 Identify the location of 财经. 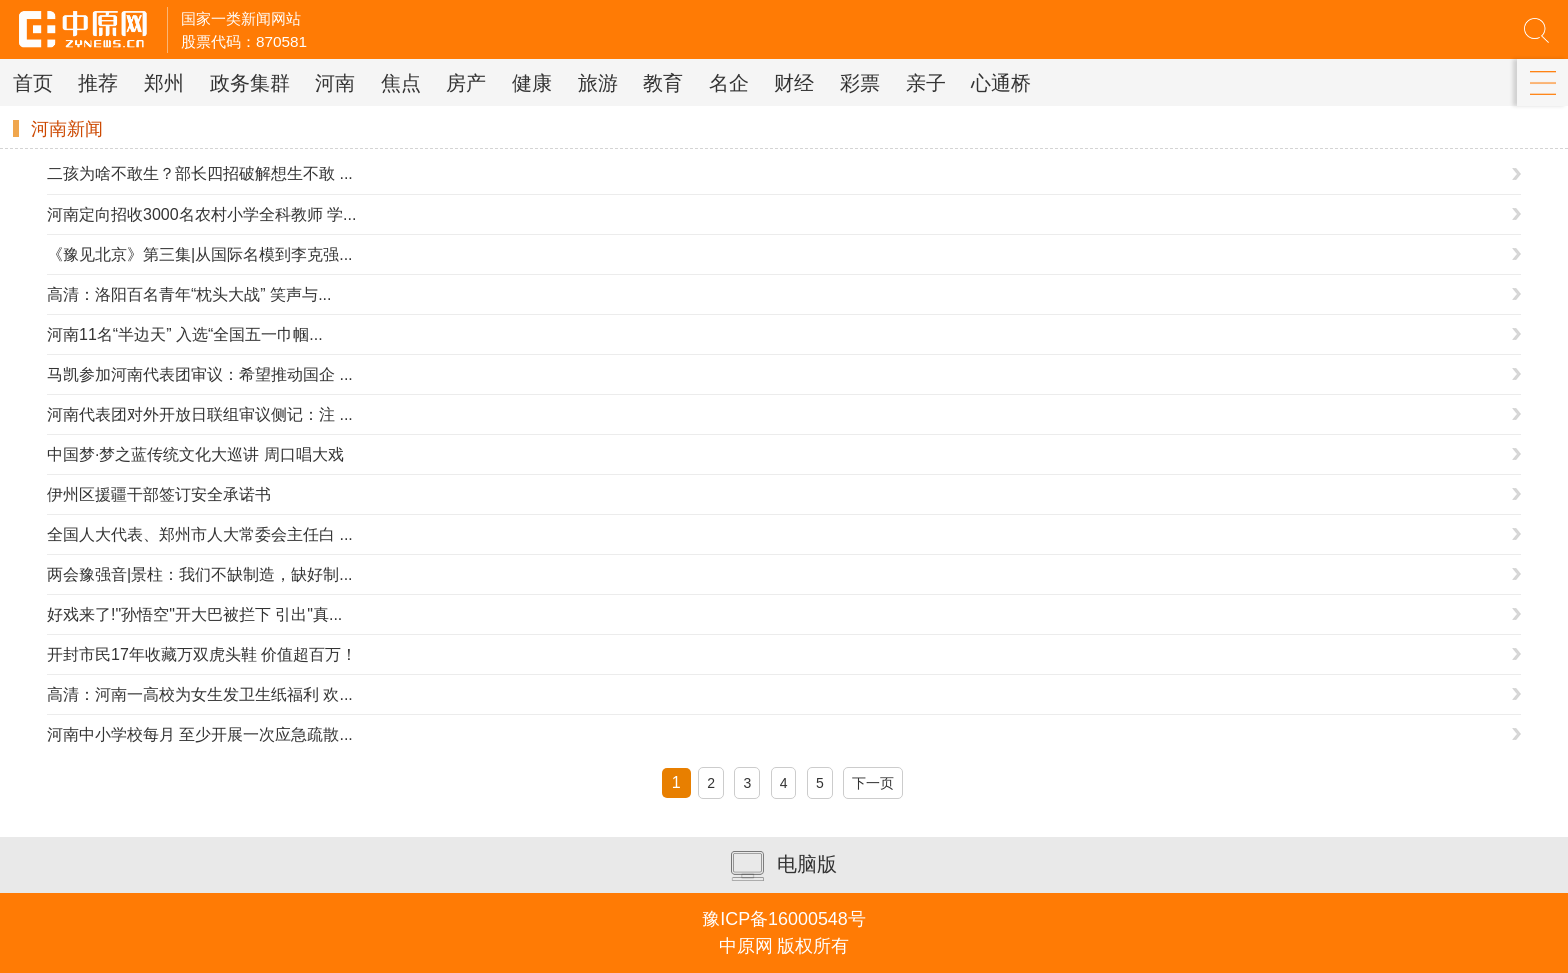
(794, 82).